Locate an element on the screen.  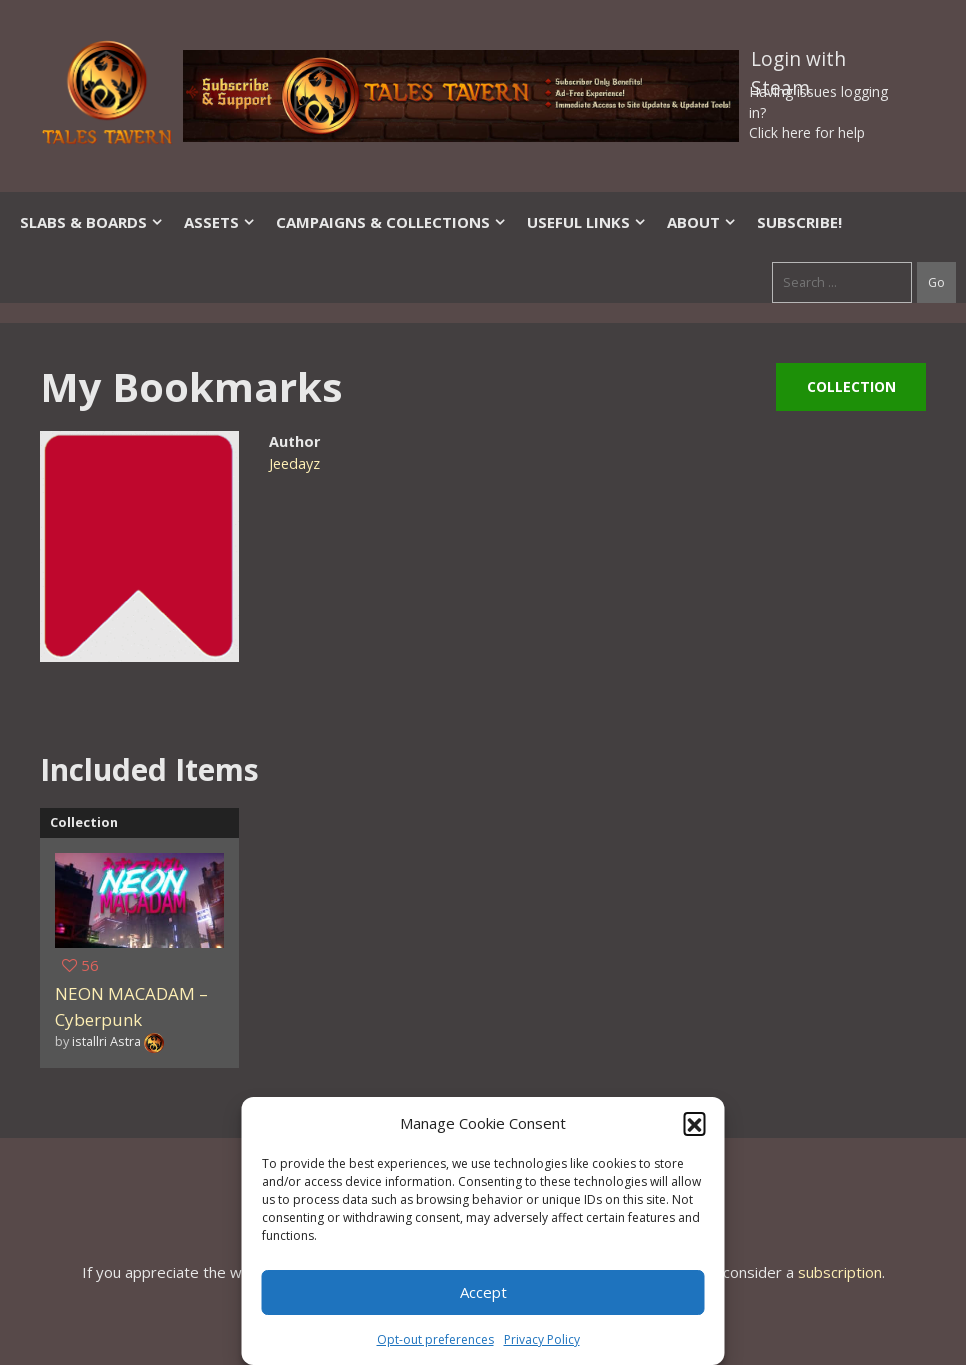
Click here for help is located at coordinates (807, 132).